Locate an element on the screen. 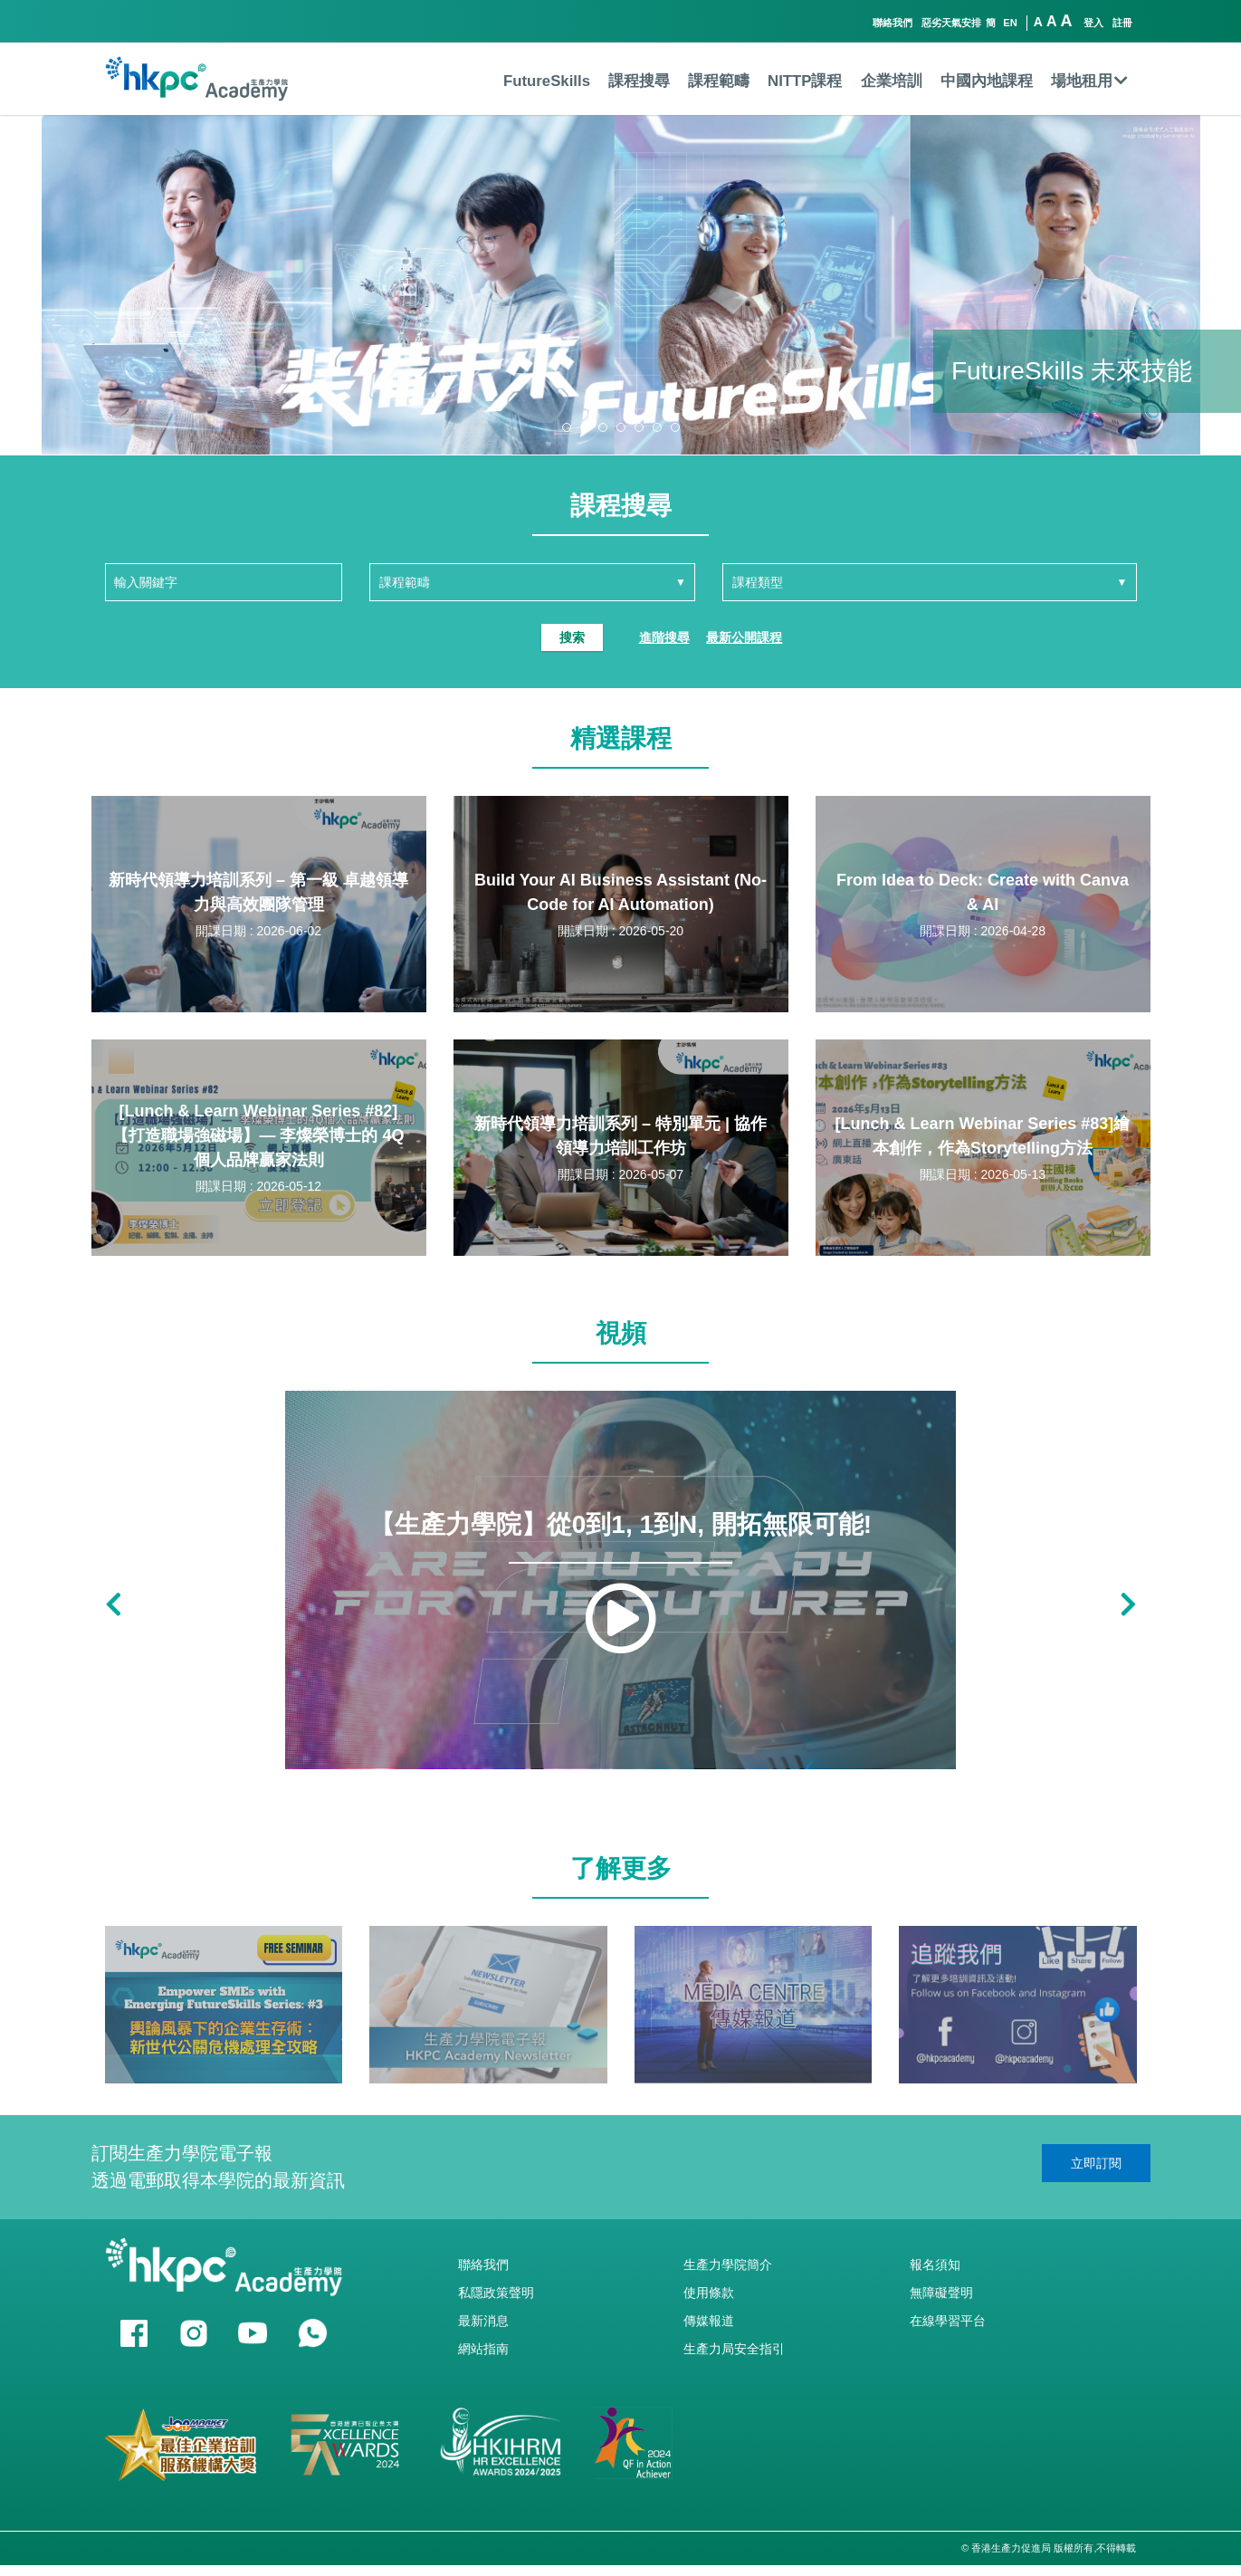 The height and width of the screenshot is (2576, 1241). 課程範疇 is located at coordinates (718, 81).